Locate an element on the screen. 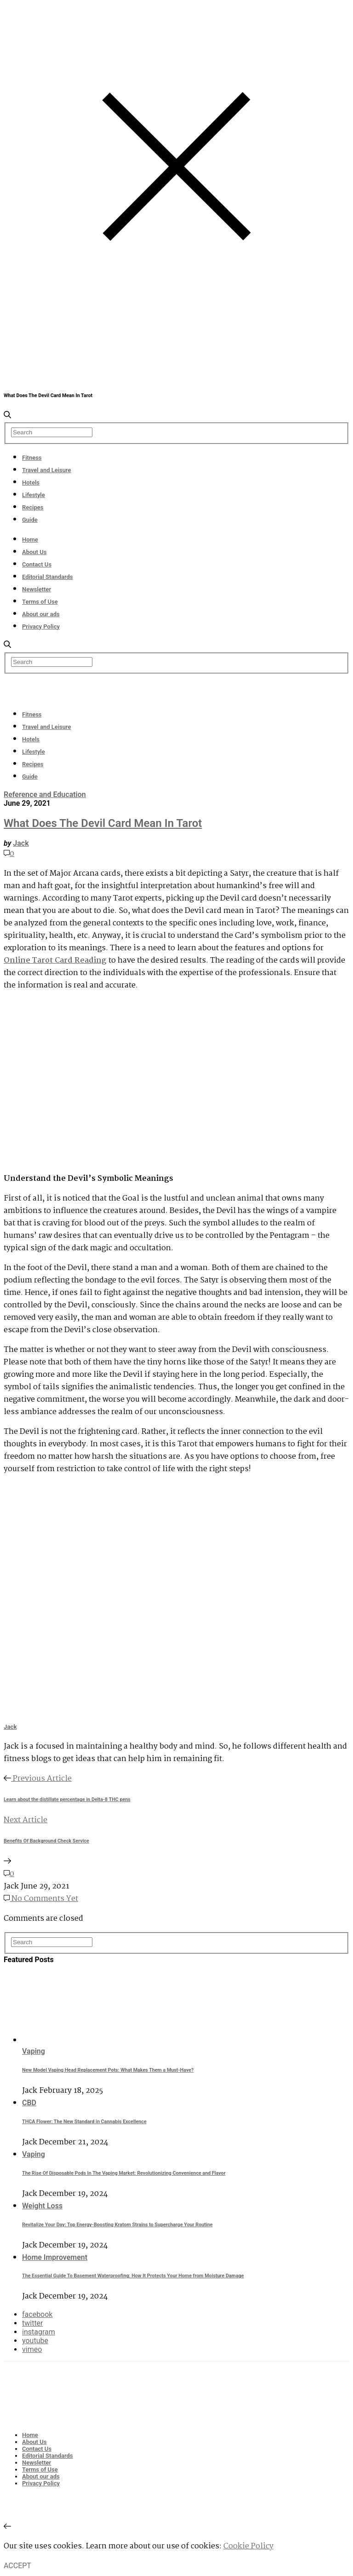 Image resolution: width=353 pixels, height=2576 pixels. No Comments Yet is located at coordinates (41, 1899).